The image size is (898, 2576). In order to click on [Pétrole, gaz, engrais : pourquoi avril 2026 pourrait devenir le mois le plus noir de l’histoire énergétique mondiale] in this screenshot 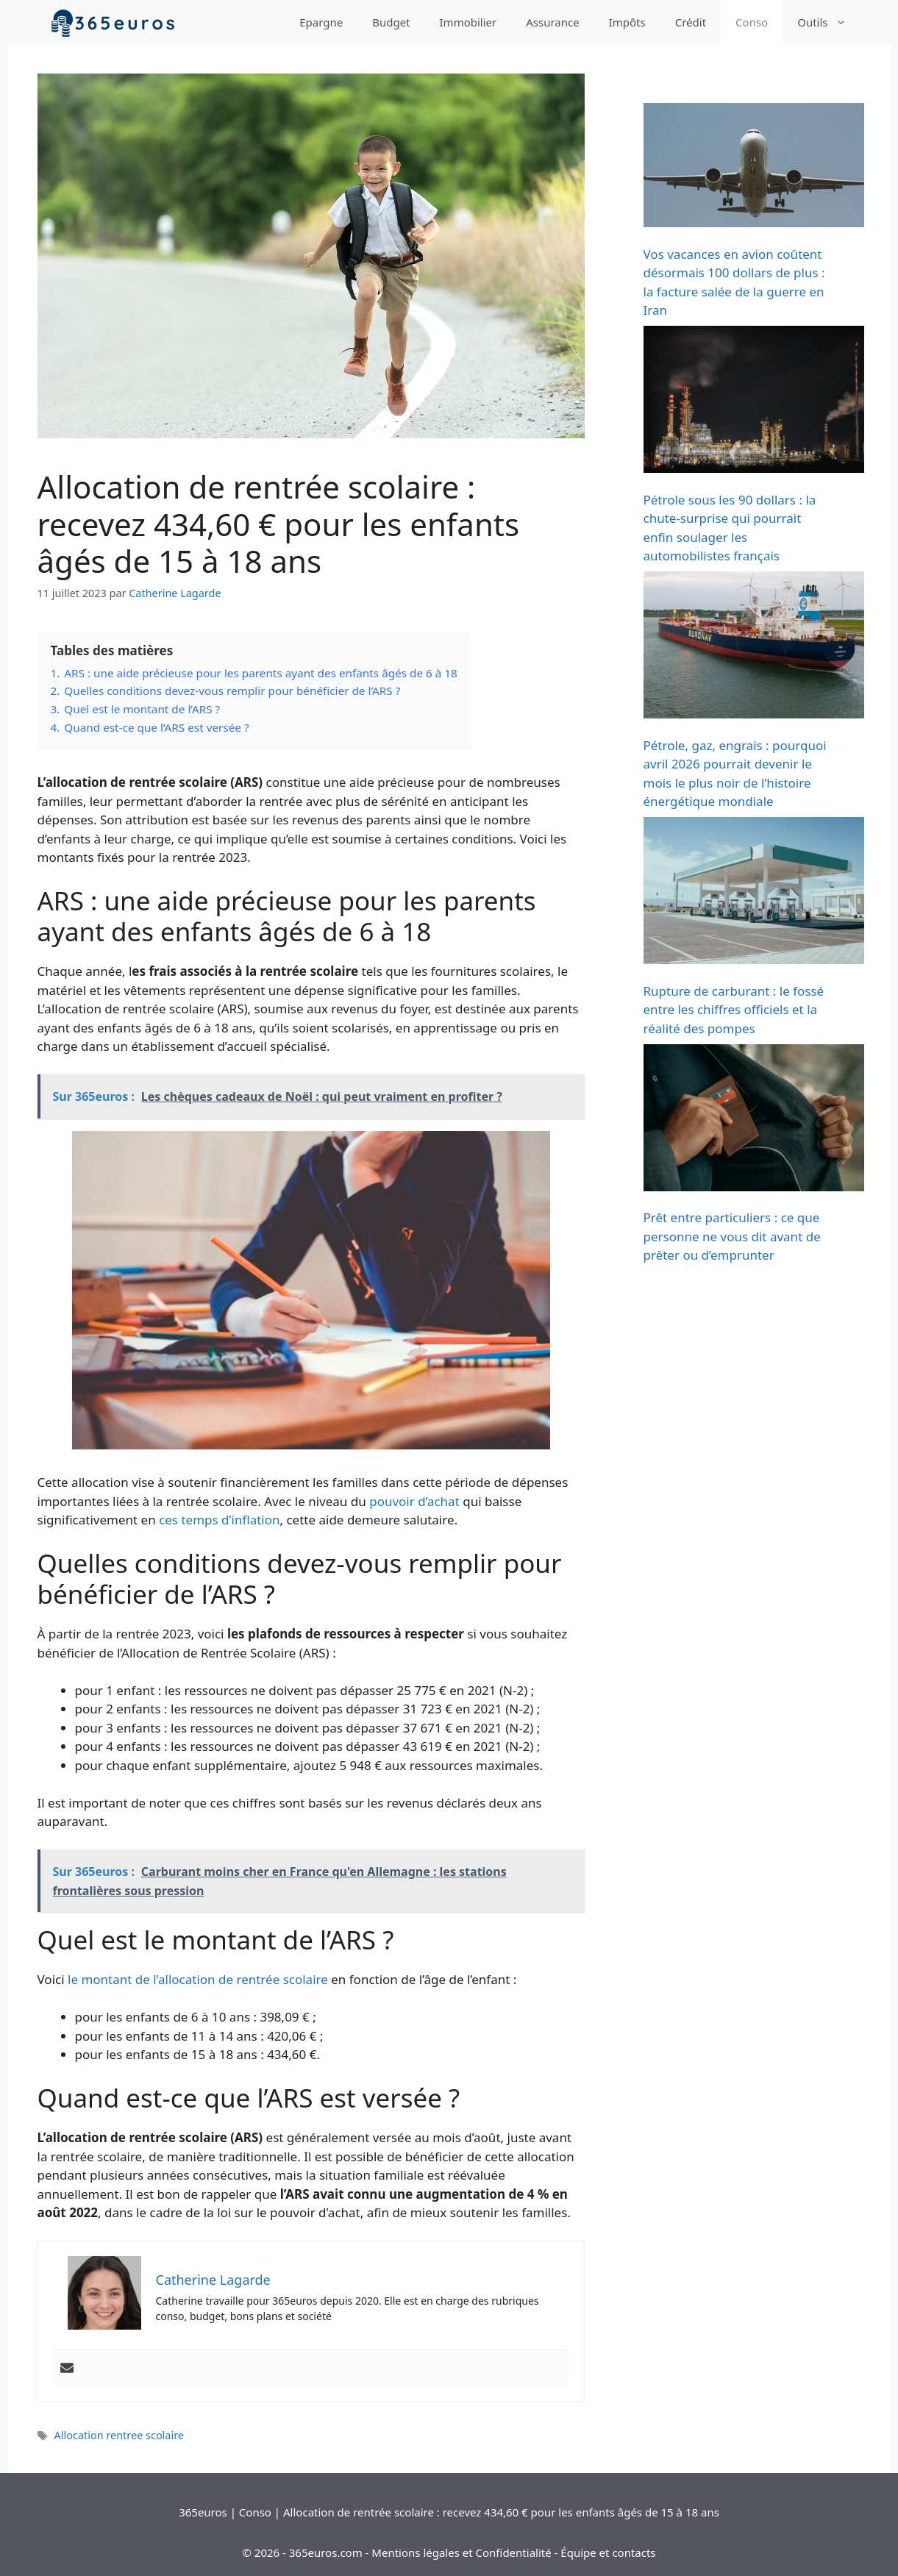, I will do `click(754, 647)`.